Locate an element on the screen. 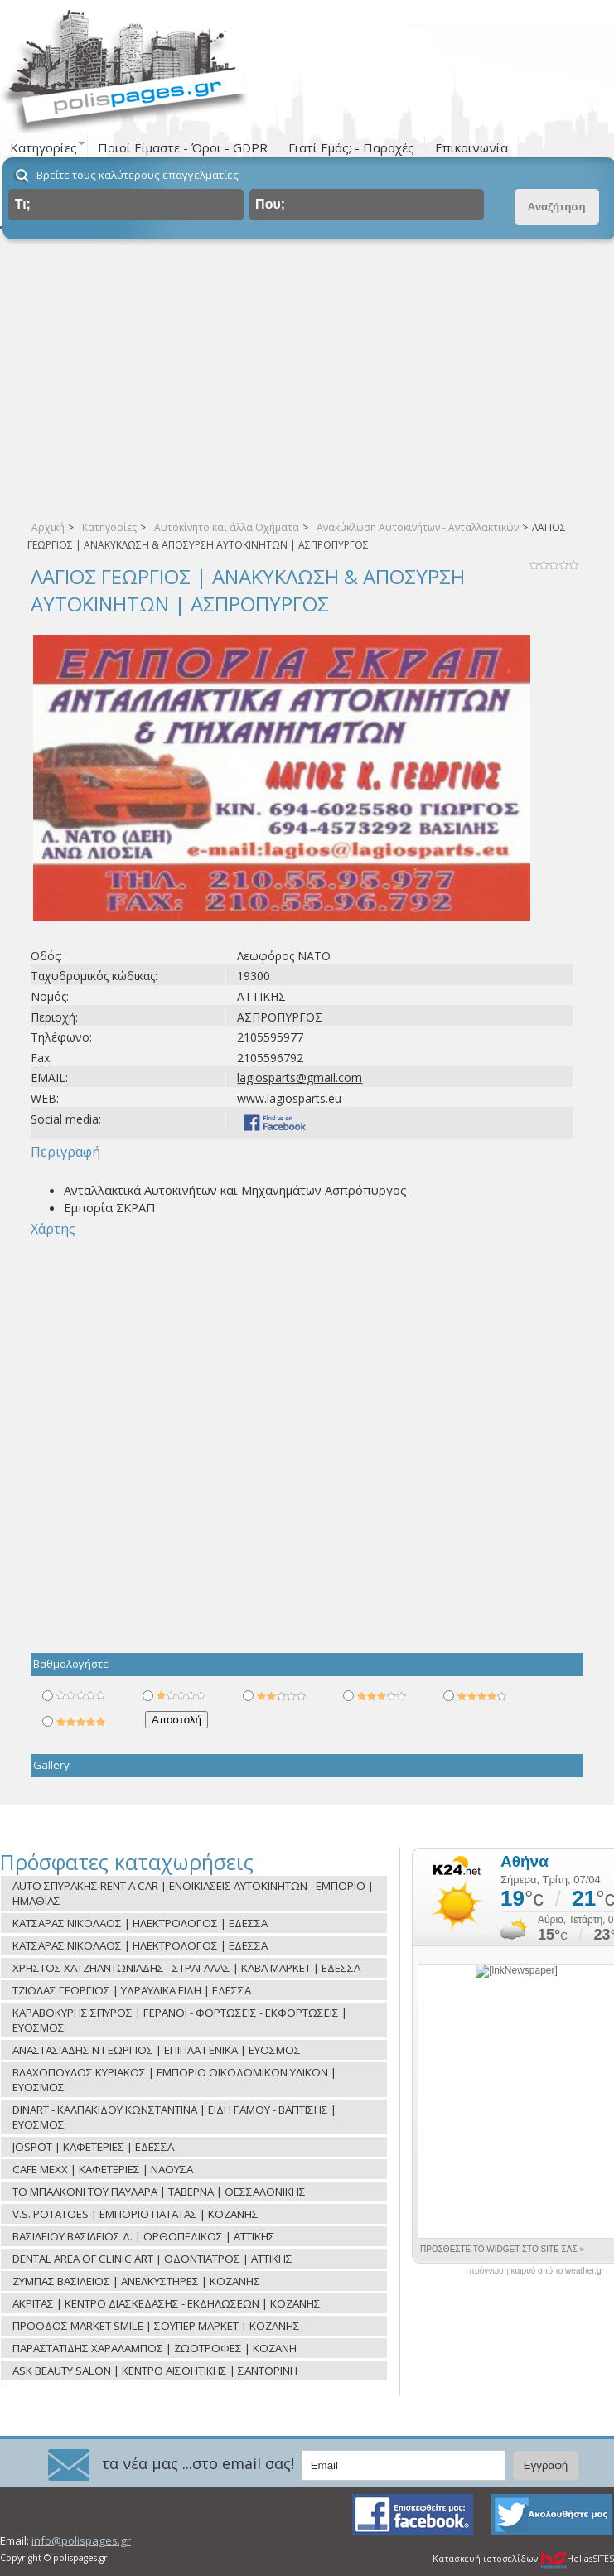 The image size is (614, 2576). AUTO ΣΠΥΡΑΚΗΣ RENT A CAR | ΕΝΟΙΚΙΑΣΕΙΣ ΑΥΤΟΚΙΝΗΤΩΝ - ΕΜΠΟΡΙΟ | ΗΜΑΘΙΑΣ is located at coordinates (193, 1893).